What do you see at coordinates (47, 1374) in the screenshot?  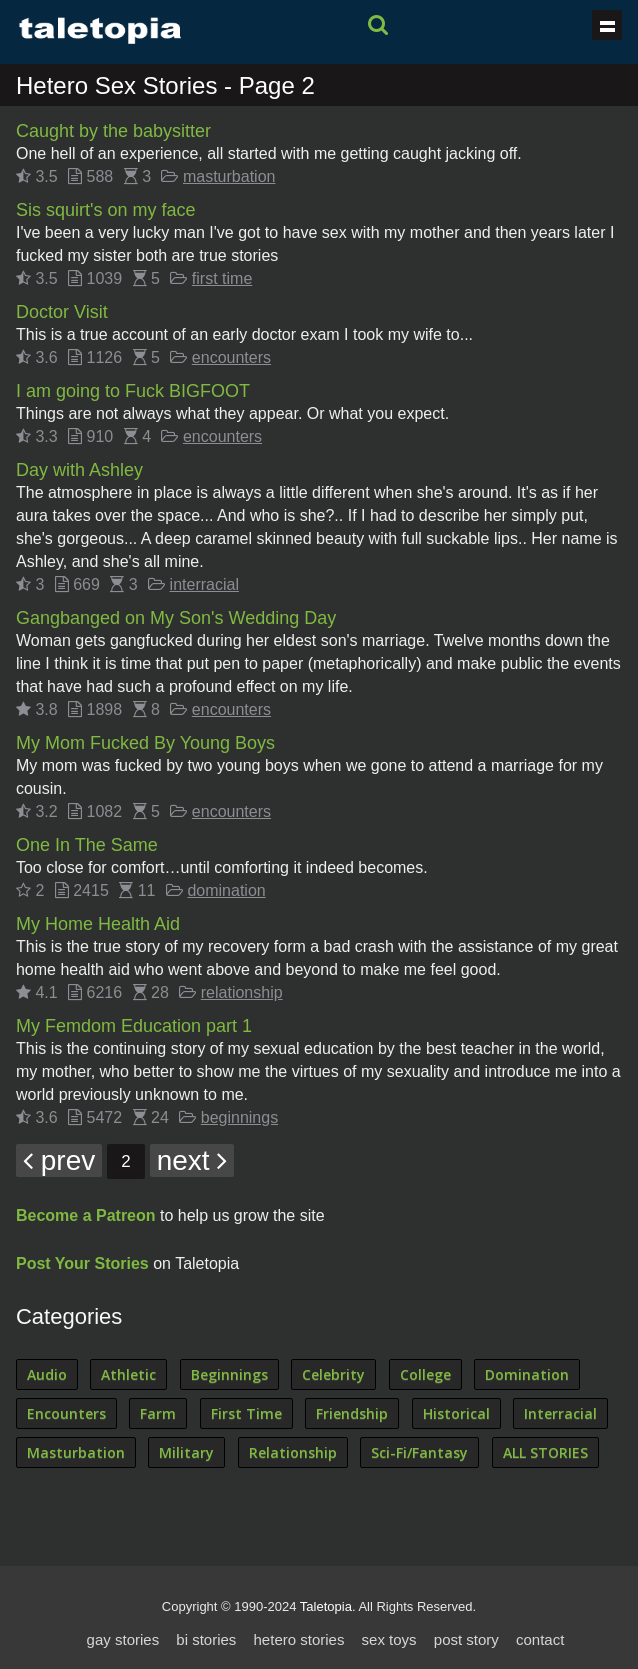 I see `Audio` at bounding box center [47, 1374].